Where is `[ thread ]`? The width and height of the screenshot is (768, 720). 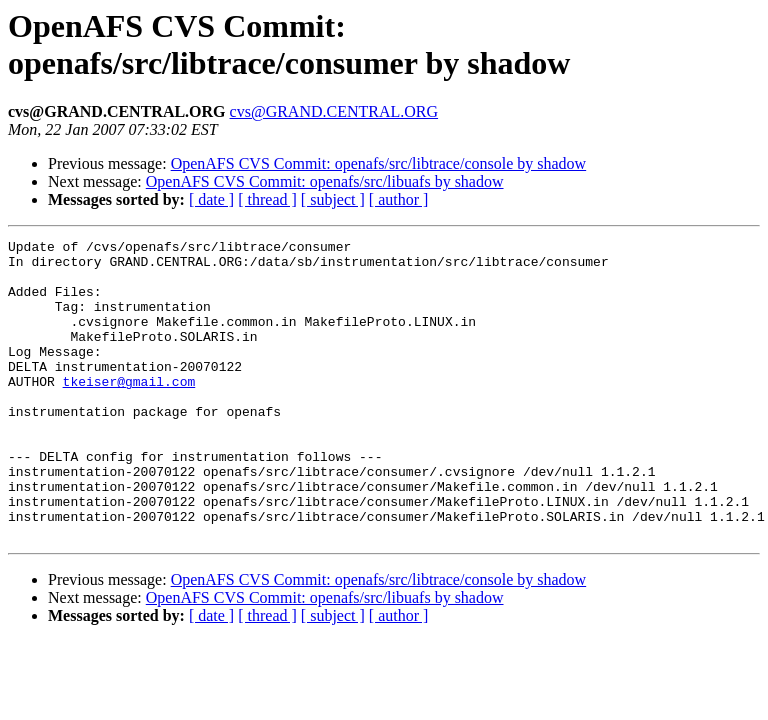
[ thread ] is located at coordinates (267, 199).